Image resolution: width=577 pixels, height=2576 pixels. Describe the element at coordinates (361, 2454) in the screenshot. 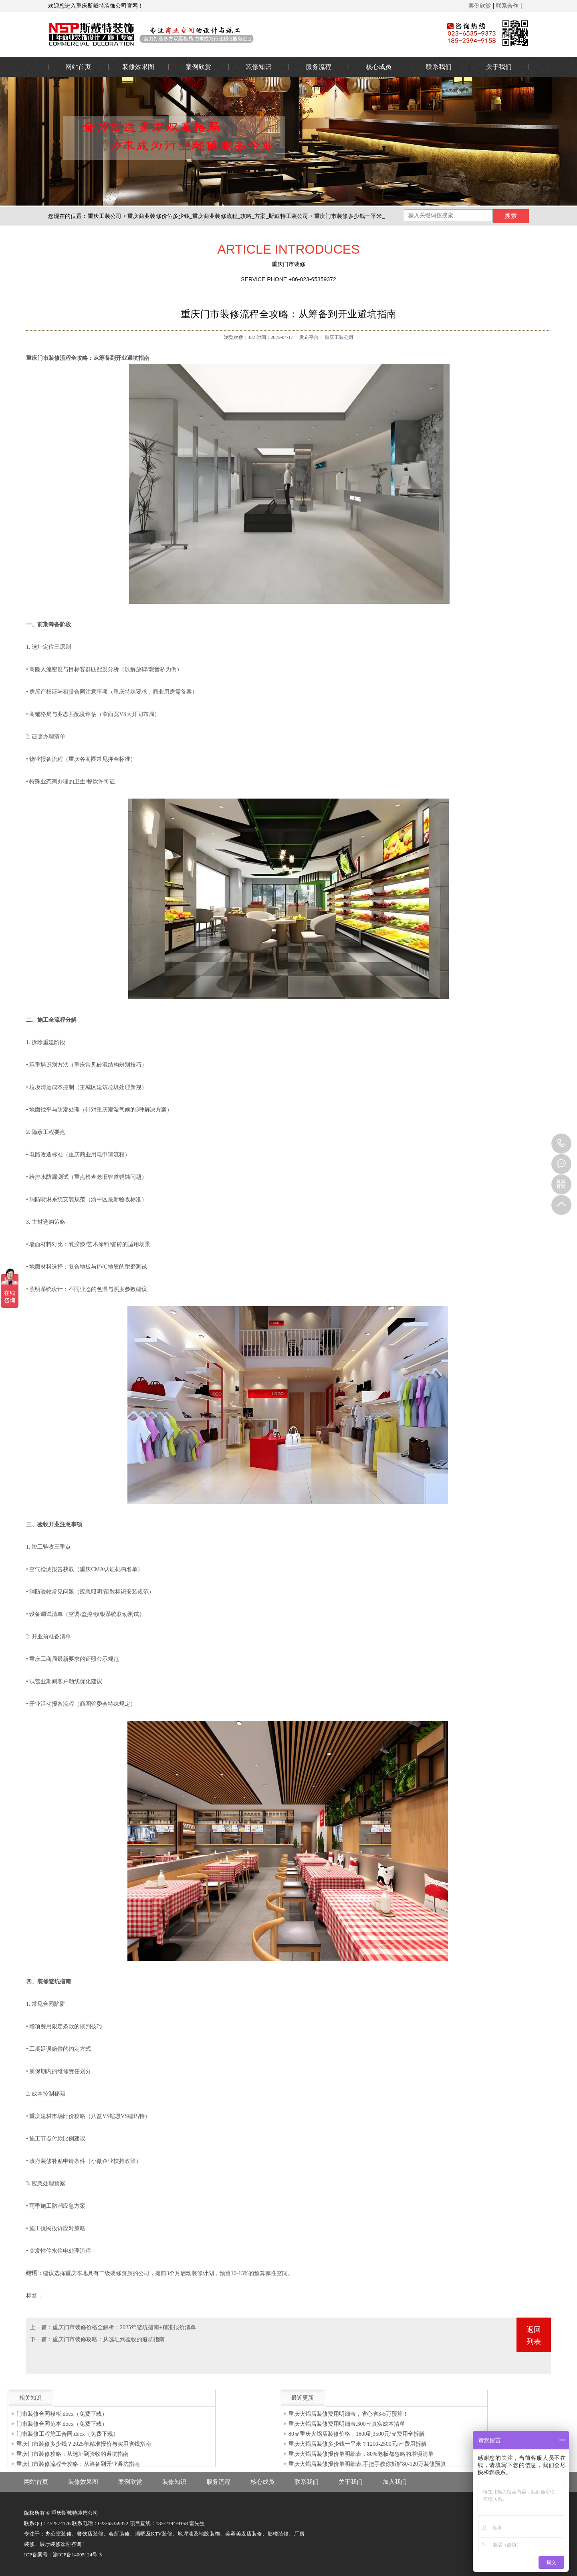

I see `重庆火锅店装修报价单明细表，80%老板都忽略的增项清单` at that location.